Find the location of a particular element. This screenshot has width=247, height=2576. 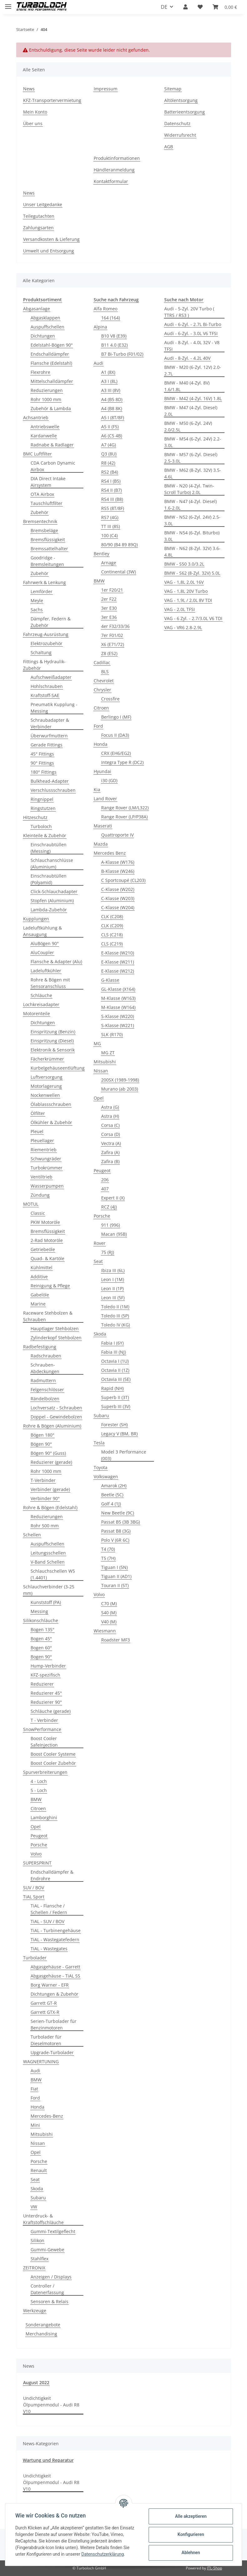

PKW Motoröle is located at coordinates (45, 1222).